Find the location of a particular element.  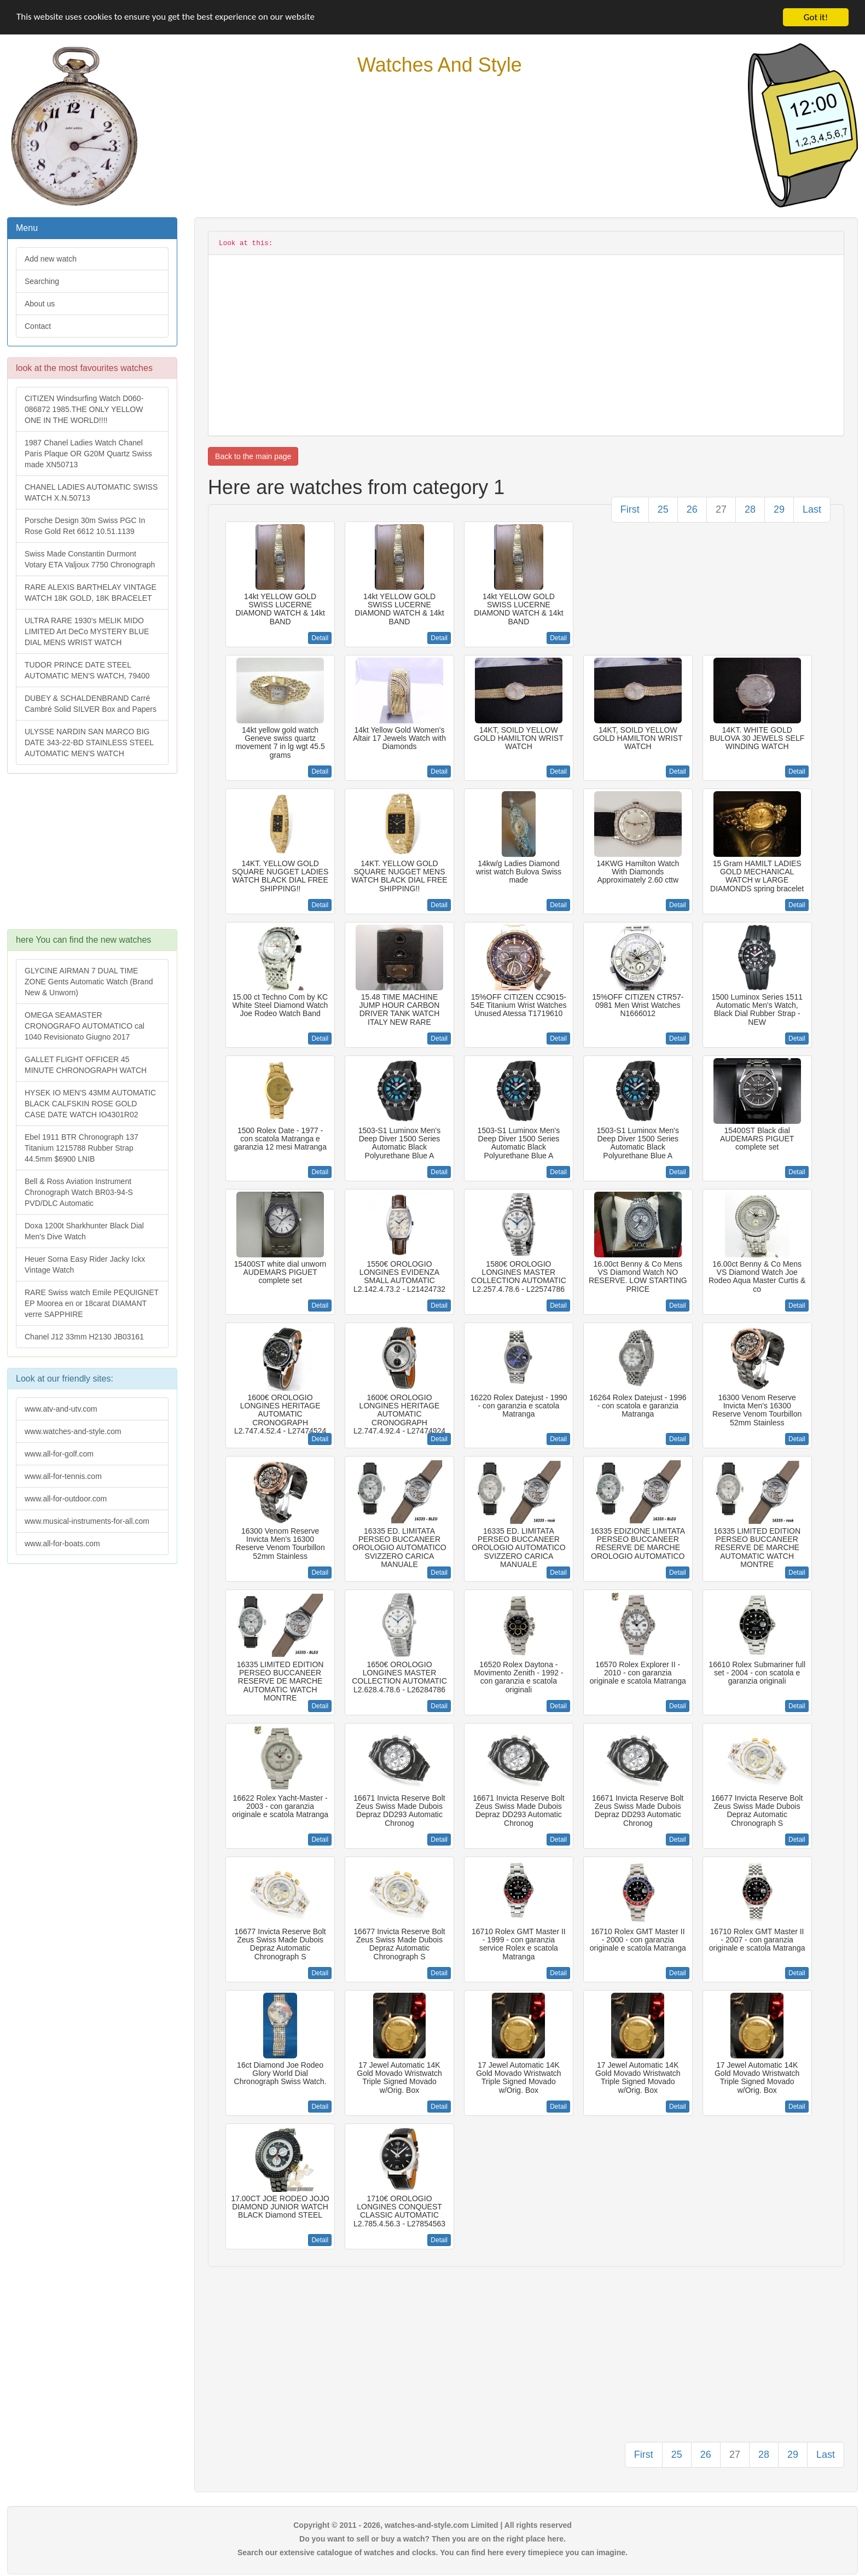

1987 Chanel Ladies Watch Chanel Paris Plaque OR G20M Quartz Swiss made XN50713 is located at coordinates (88, 453).